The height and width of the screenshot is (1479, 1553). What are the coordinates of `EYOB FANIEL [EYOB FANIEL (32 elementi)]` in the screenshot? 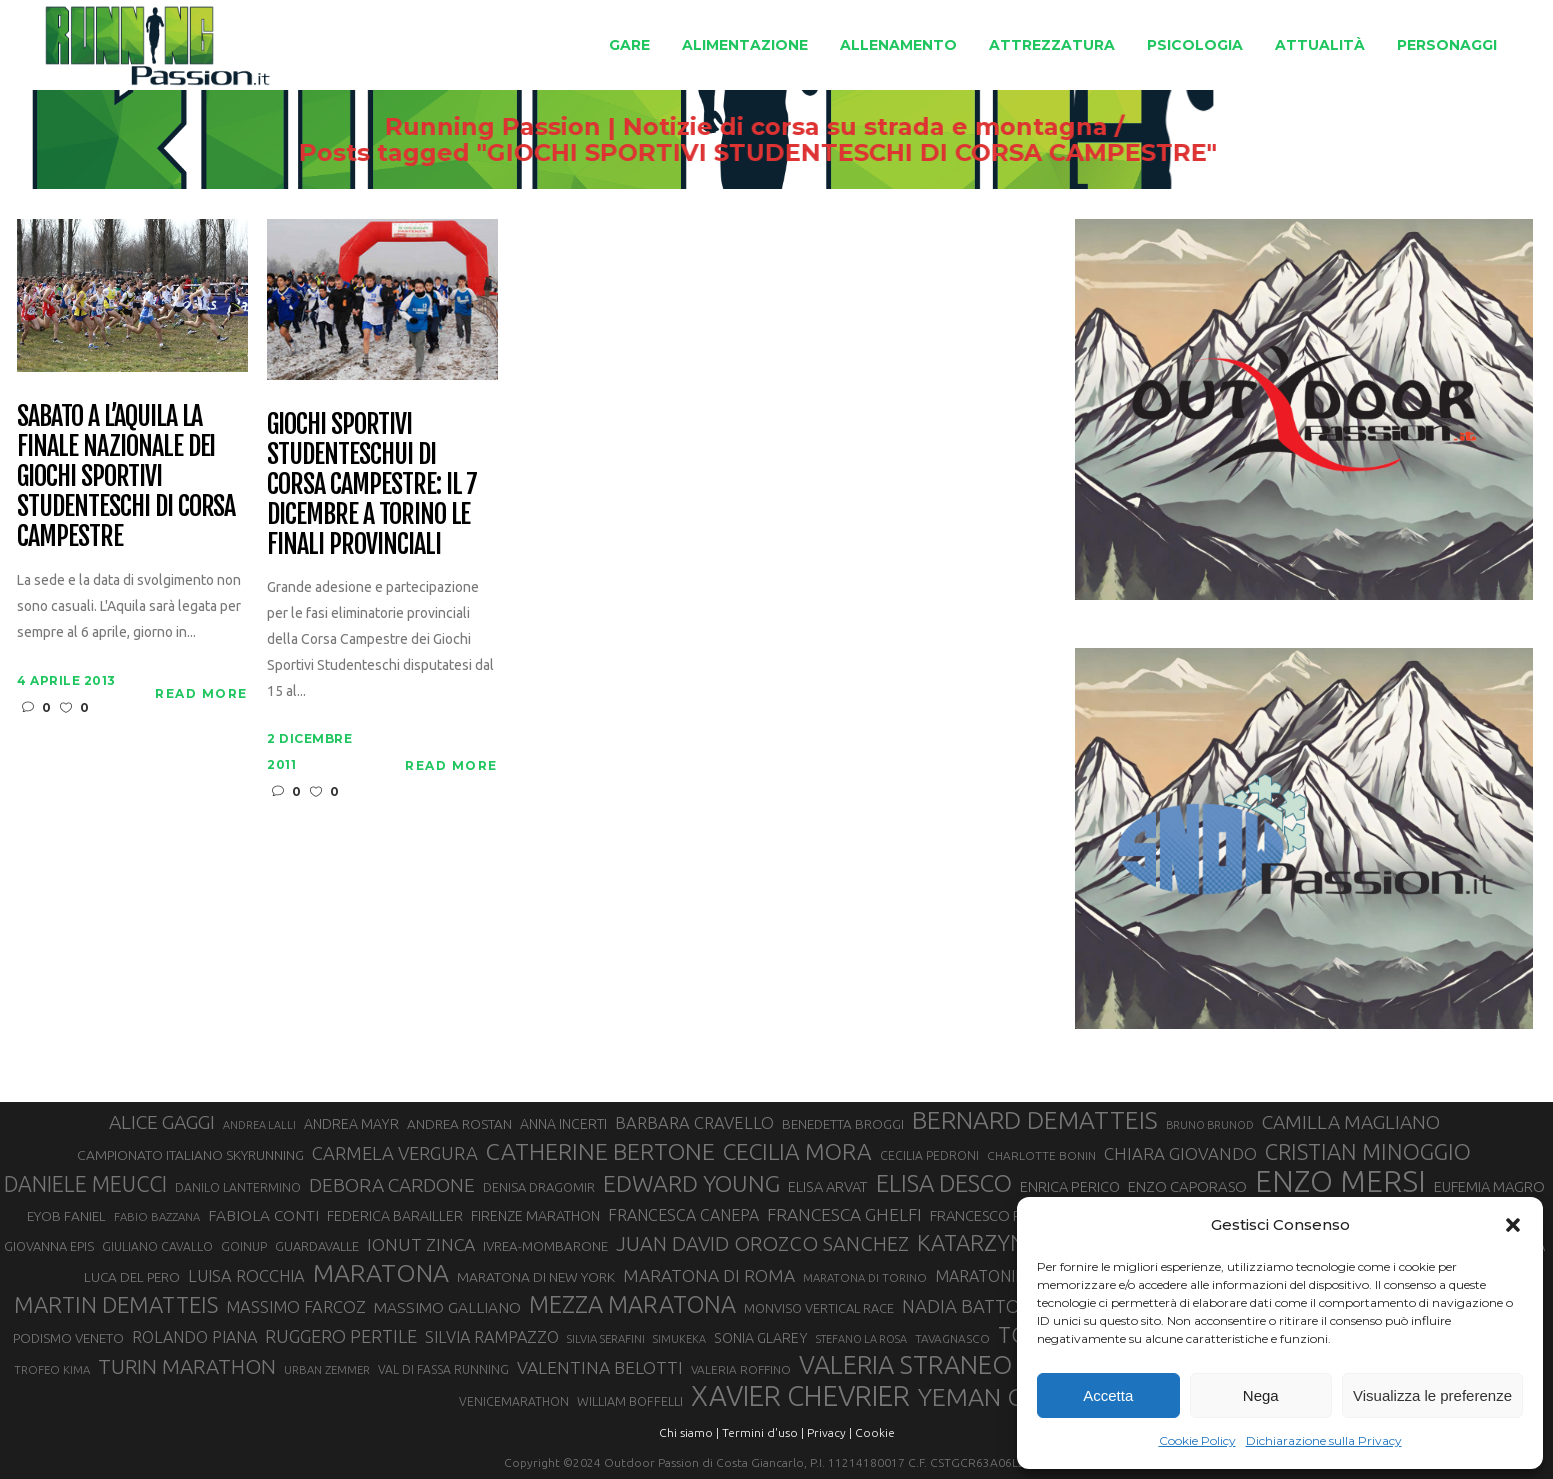 It's located at (66, 1216).